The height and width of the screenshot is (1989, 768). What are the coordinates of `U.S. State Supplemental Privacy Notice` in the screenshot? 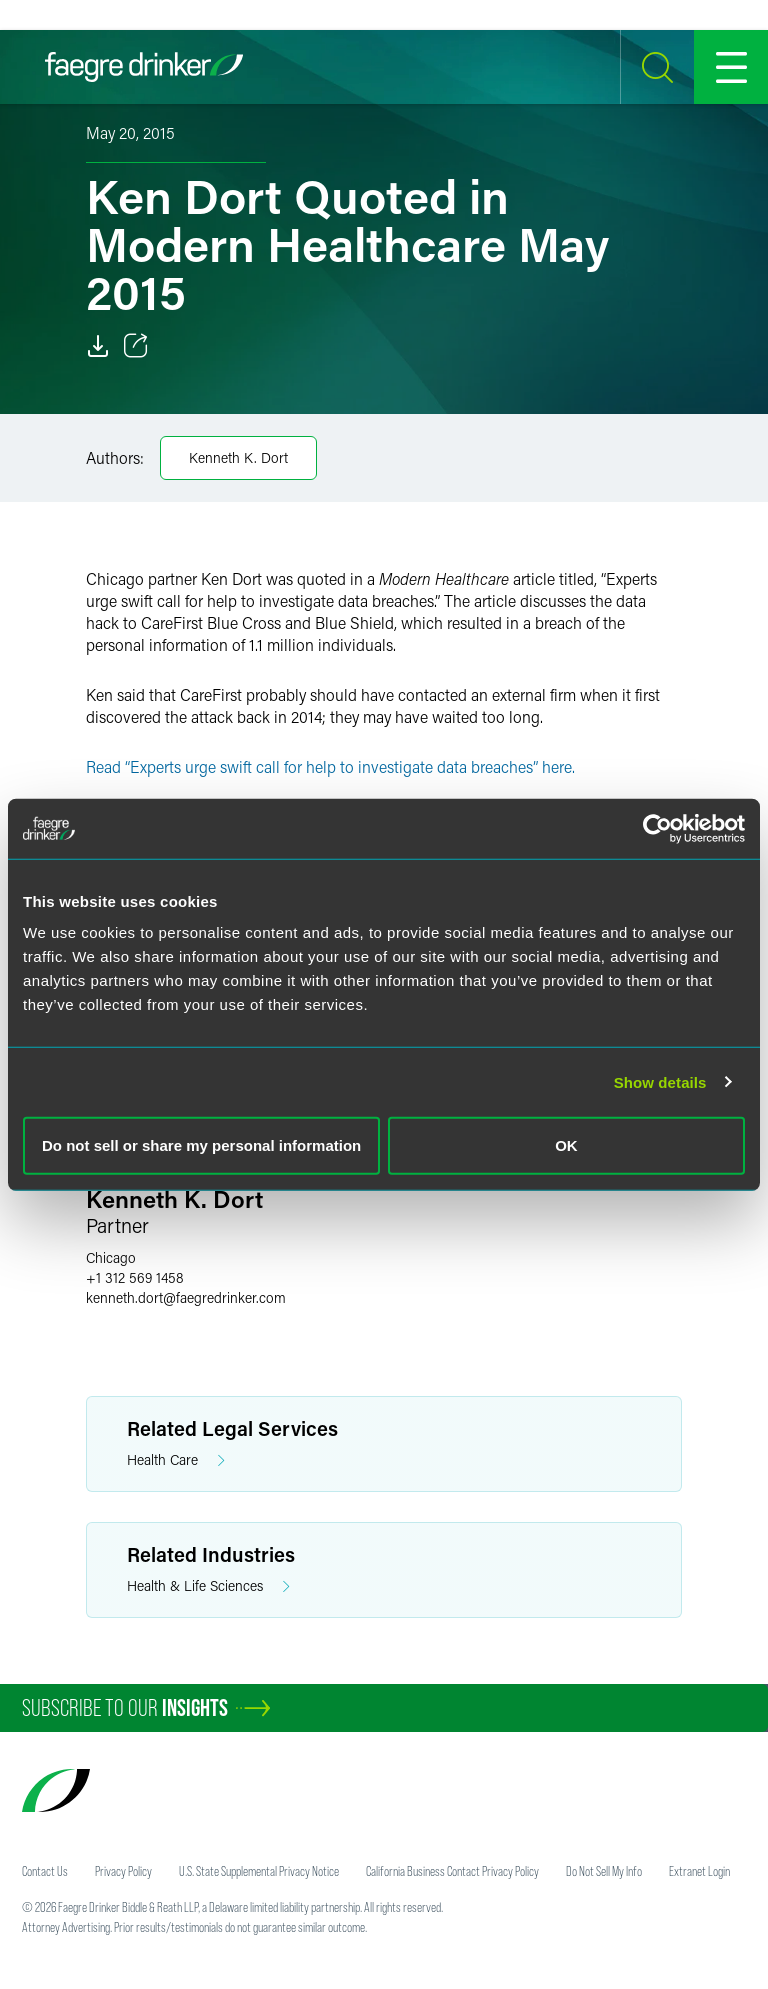 It's located at (259, 1871).